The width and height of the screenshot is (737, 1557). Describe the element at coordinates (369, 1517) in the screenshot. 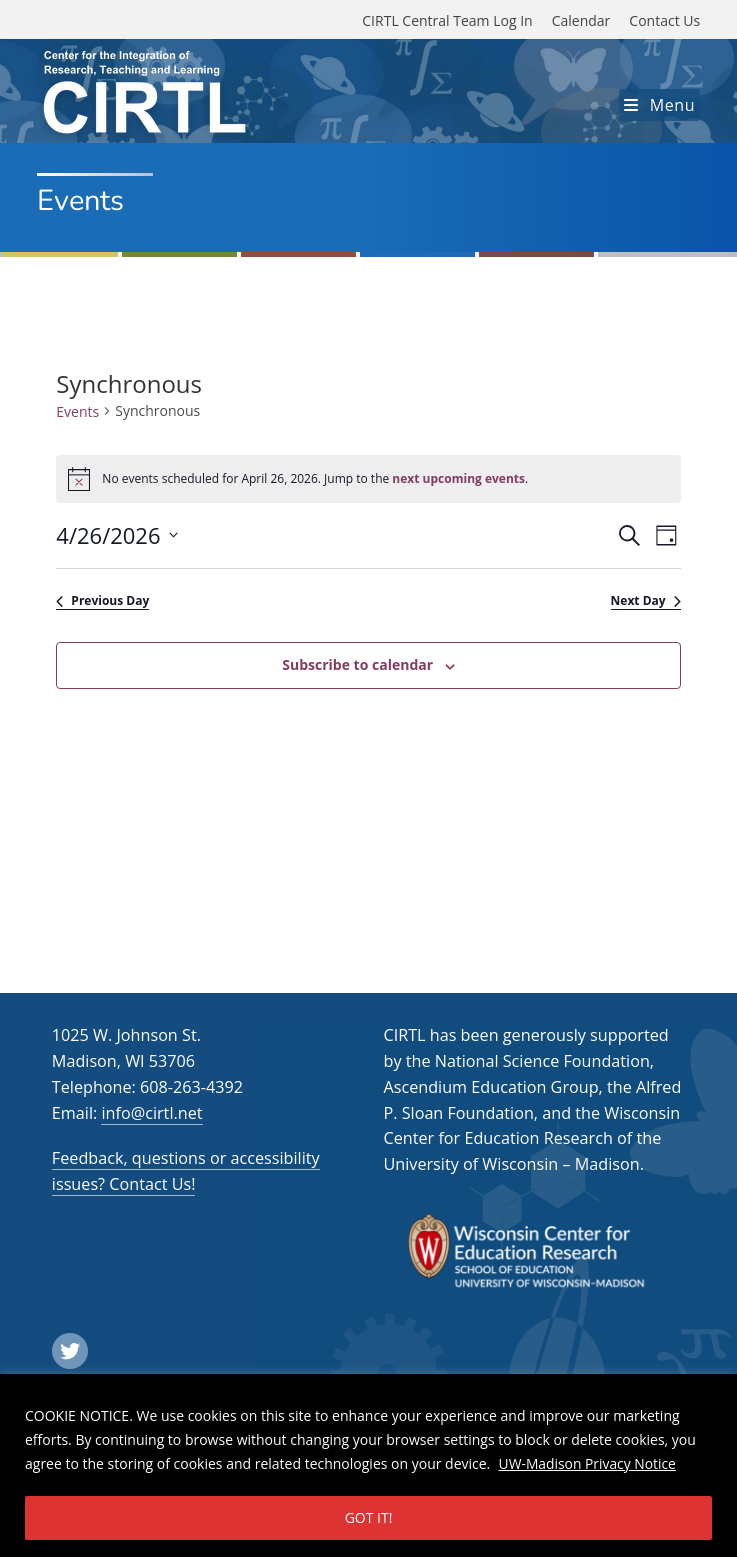

I see `GOT IT!` at that location.